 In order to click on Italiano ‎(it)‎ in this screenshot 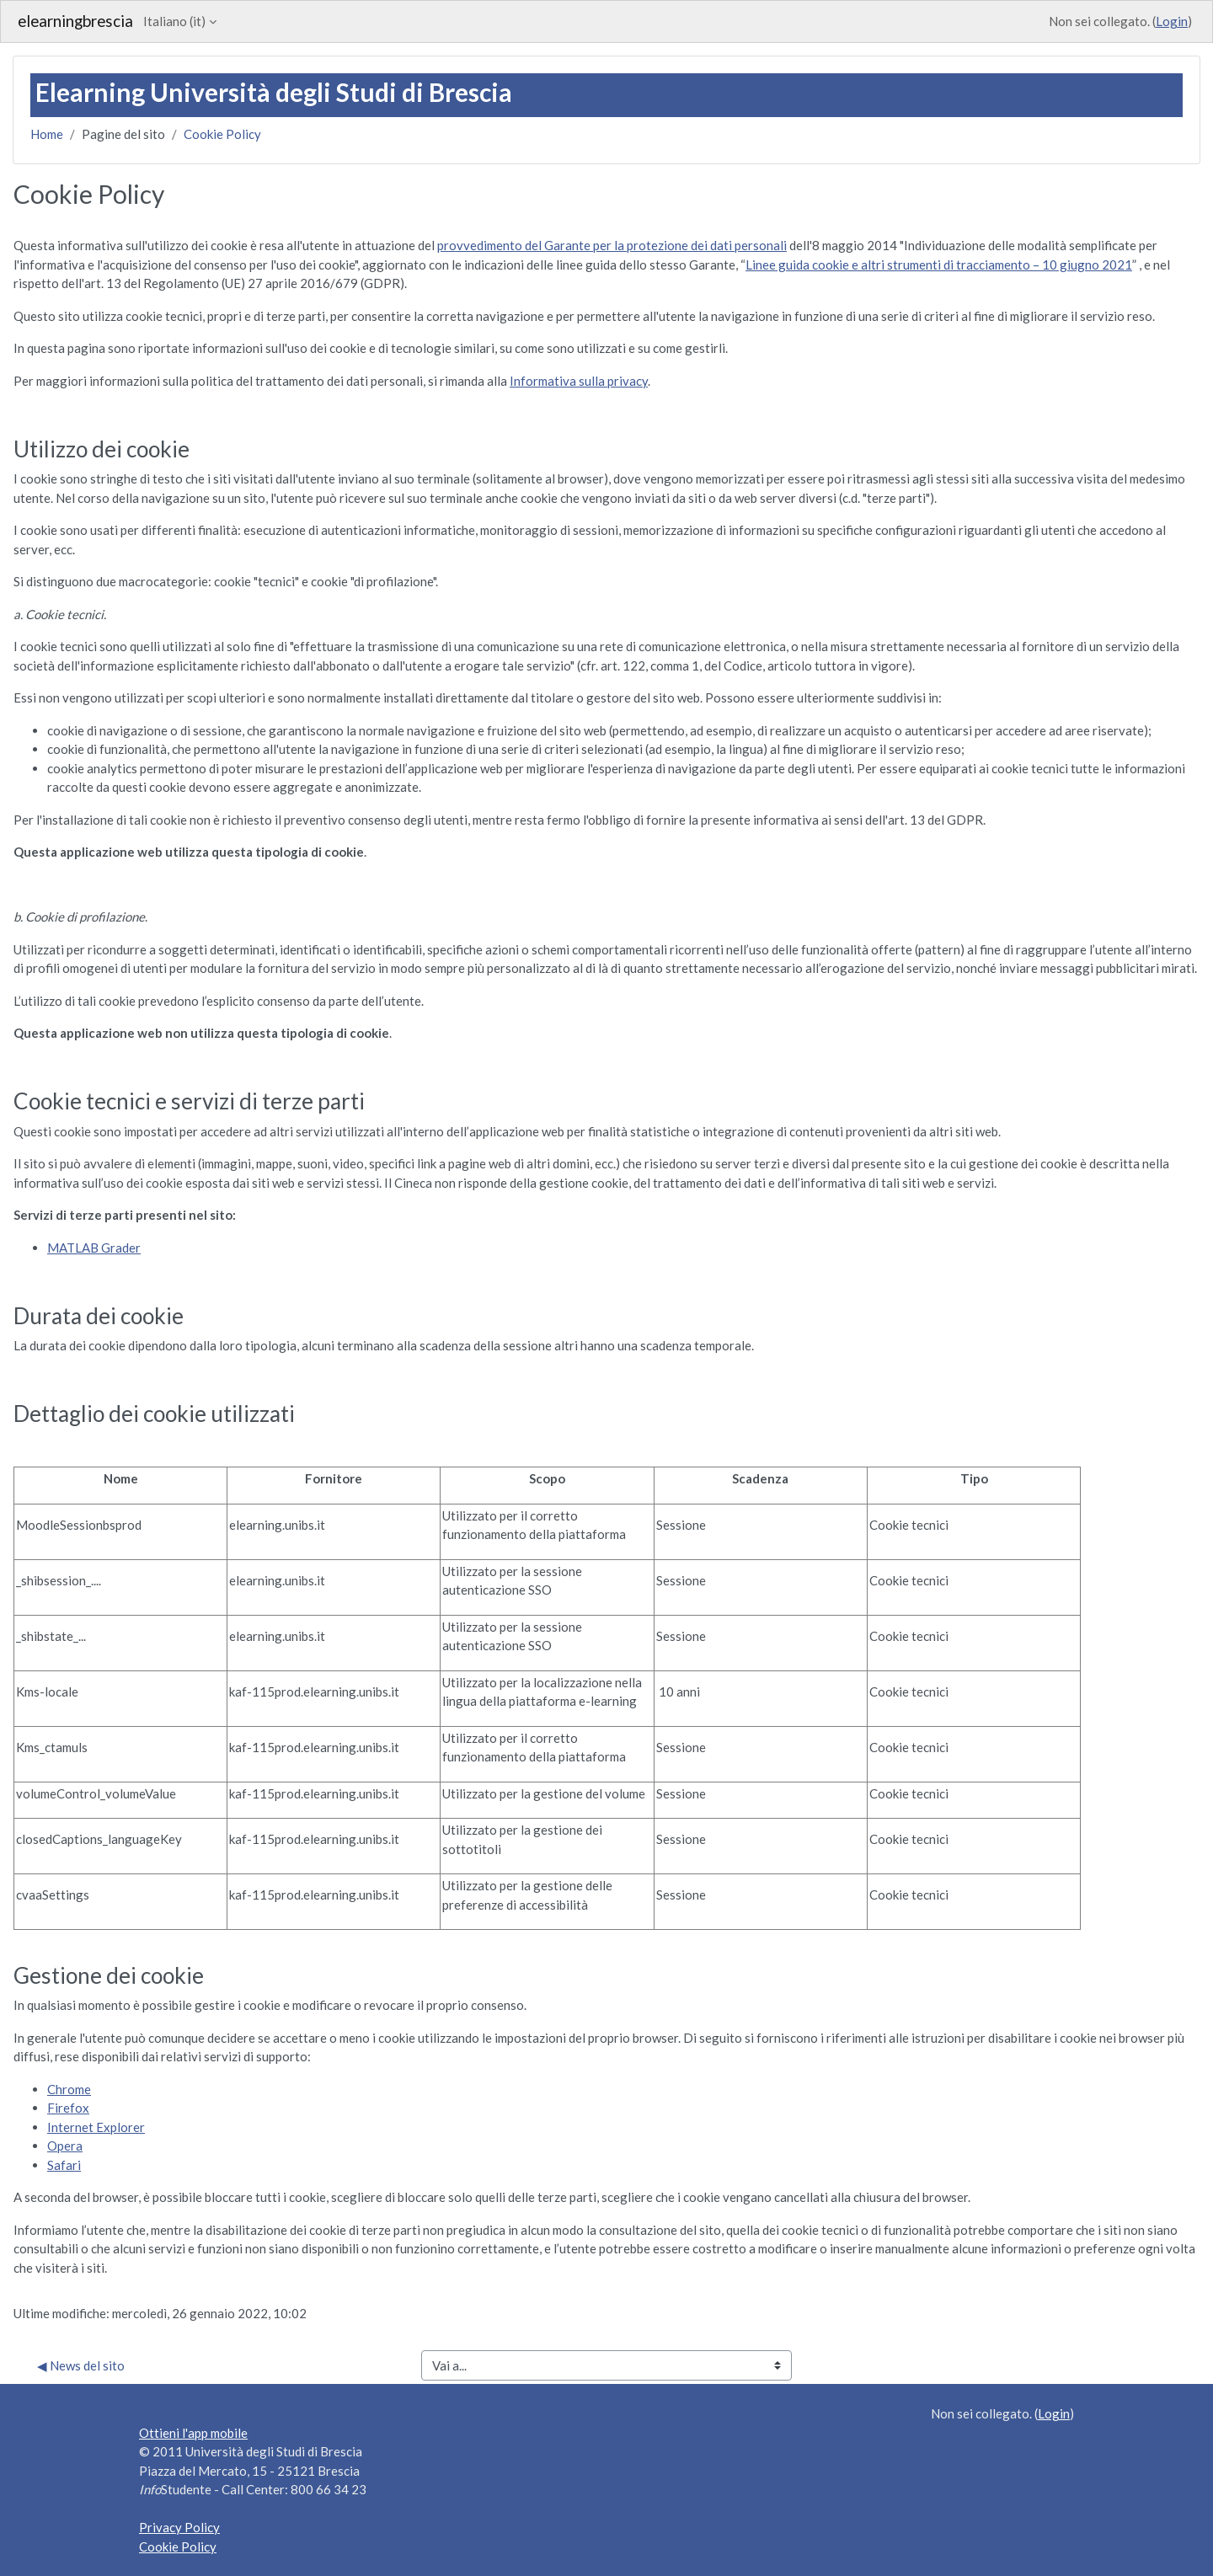, I will do `click(174, 21)`.